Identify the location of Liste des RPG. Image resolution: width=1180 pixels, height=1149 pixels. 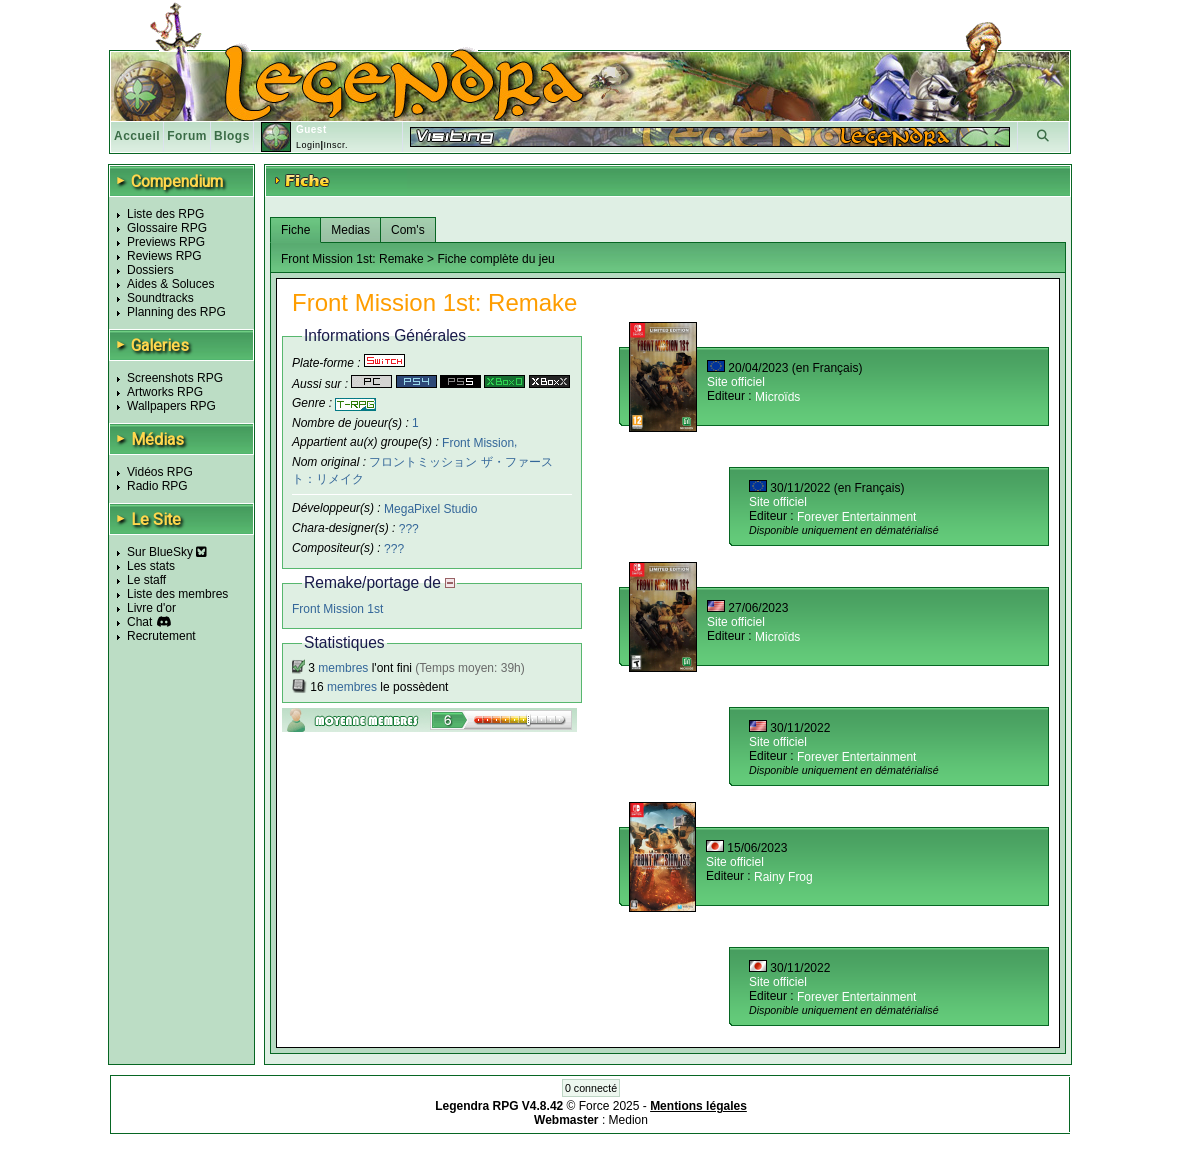
(165, 214).